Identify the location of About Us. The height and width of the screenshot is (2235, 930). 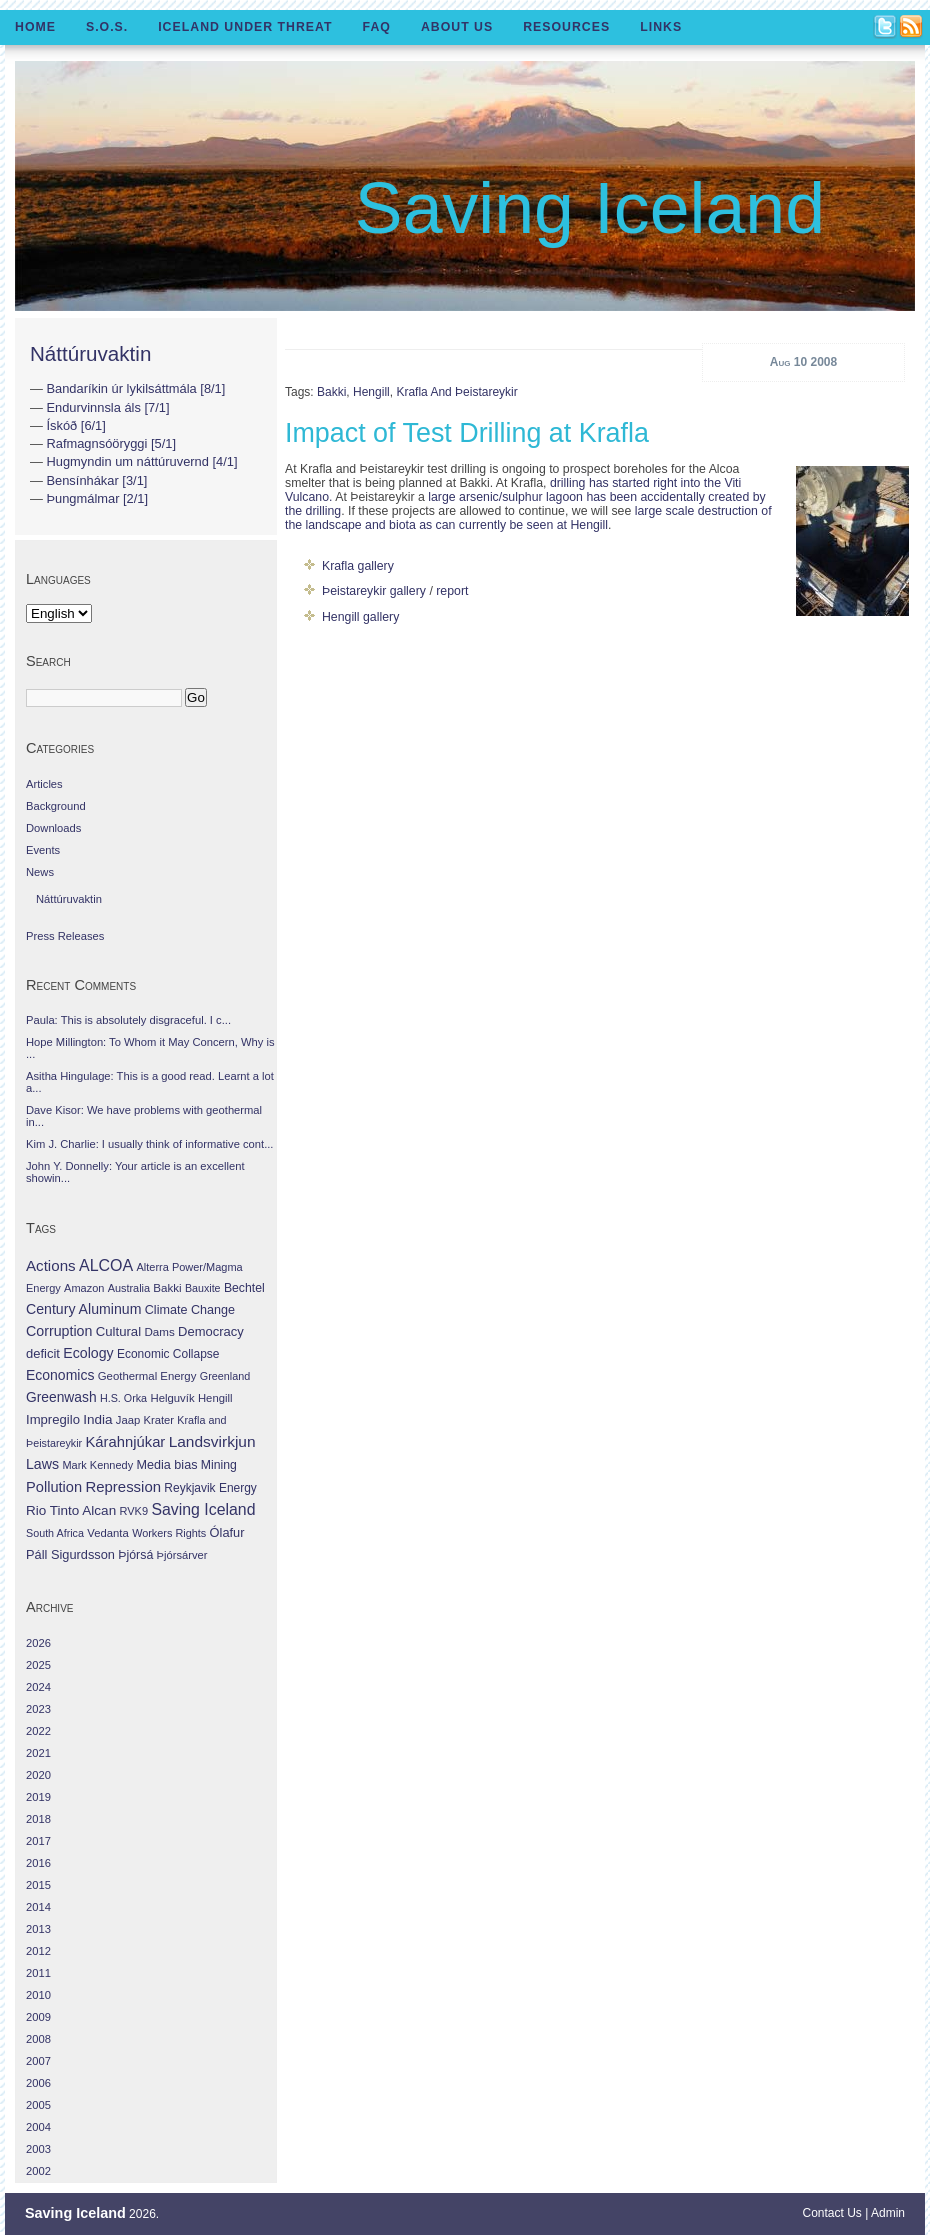
(457, 27).